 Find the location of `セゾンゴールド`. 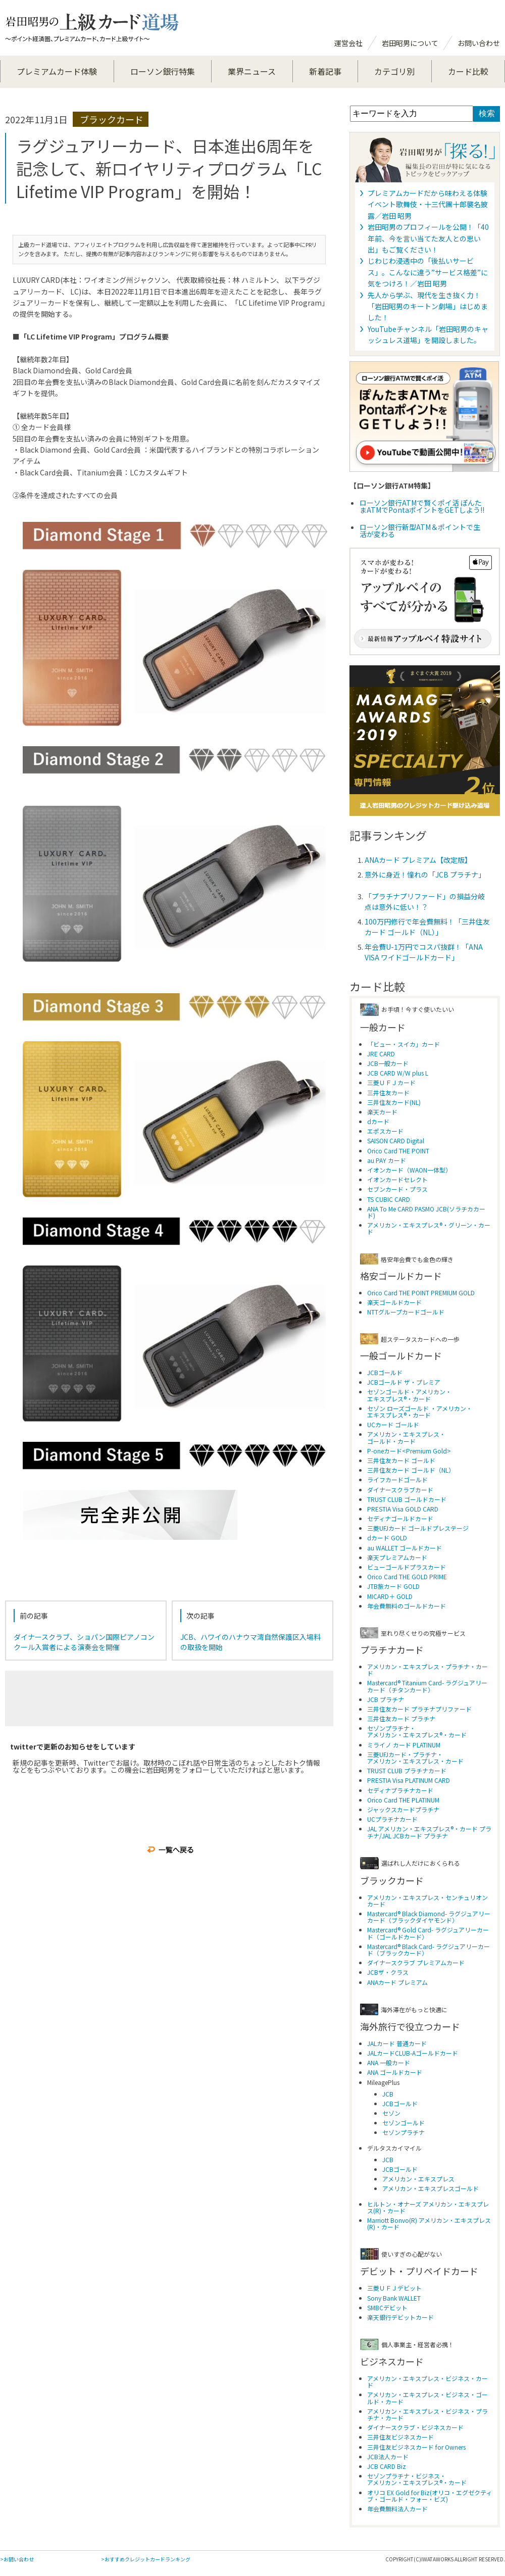

セゾンゴールド is located at coordinates (403, 2122).